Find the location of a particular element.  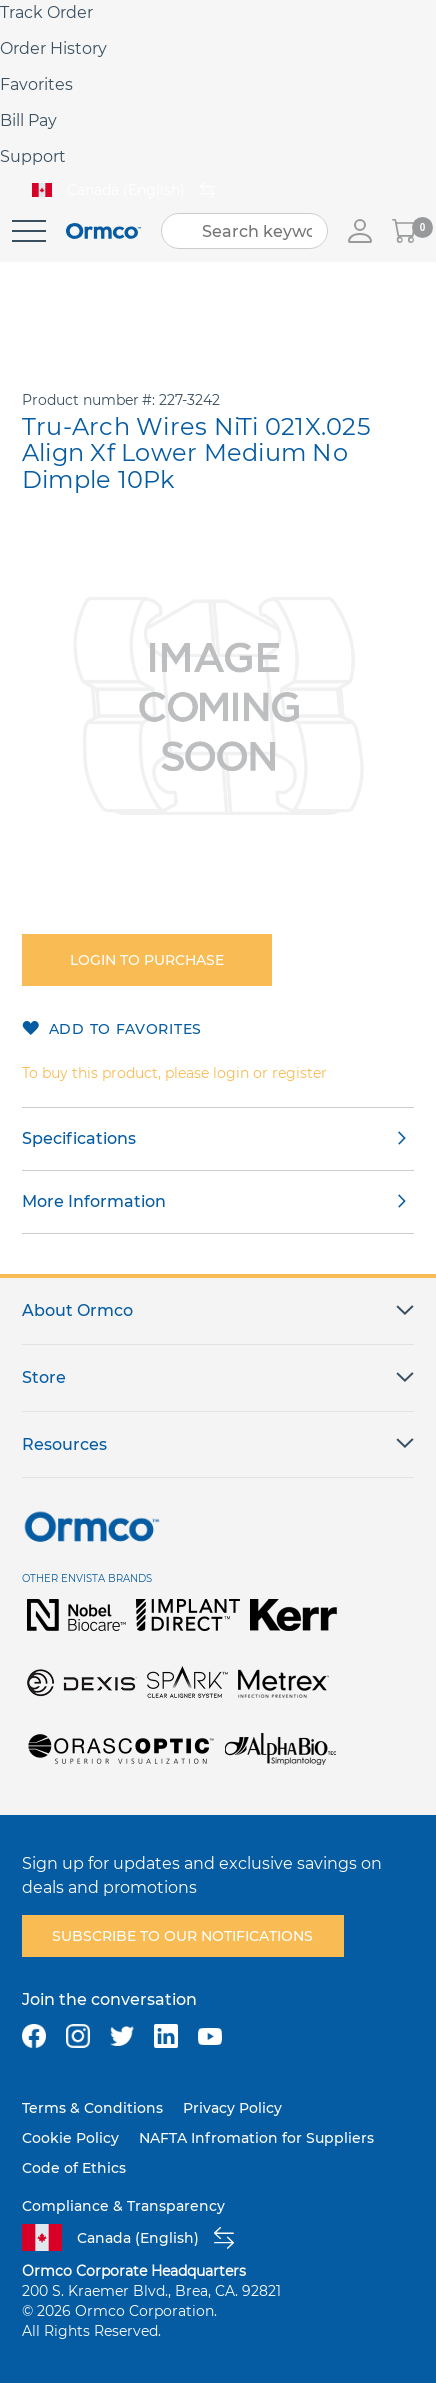

Login to purchase is located at coordinates (147, 960).